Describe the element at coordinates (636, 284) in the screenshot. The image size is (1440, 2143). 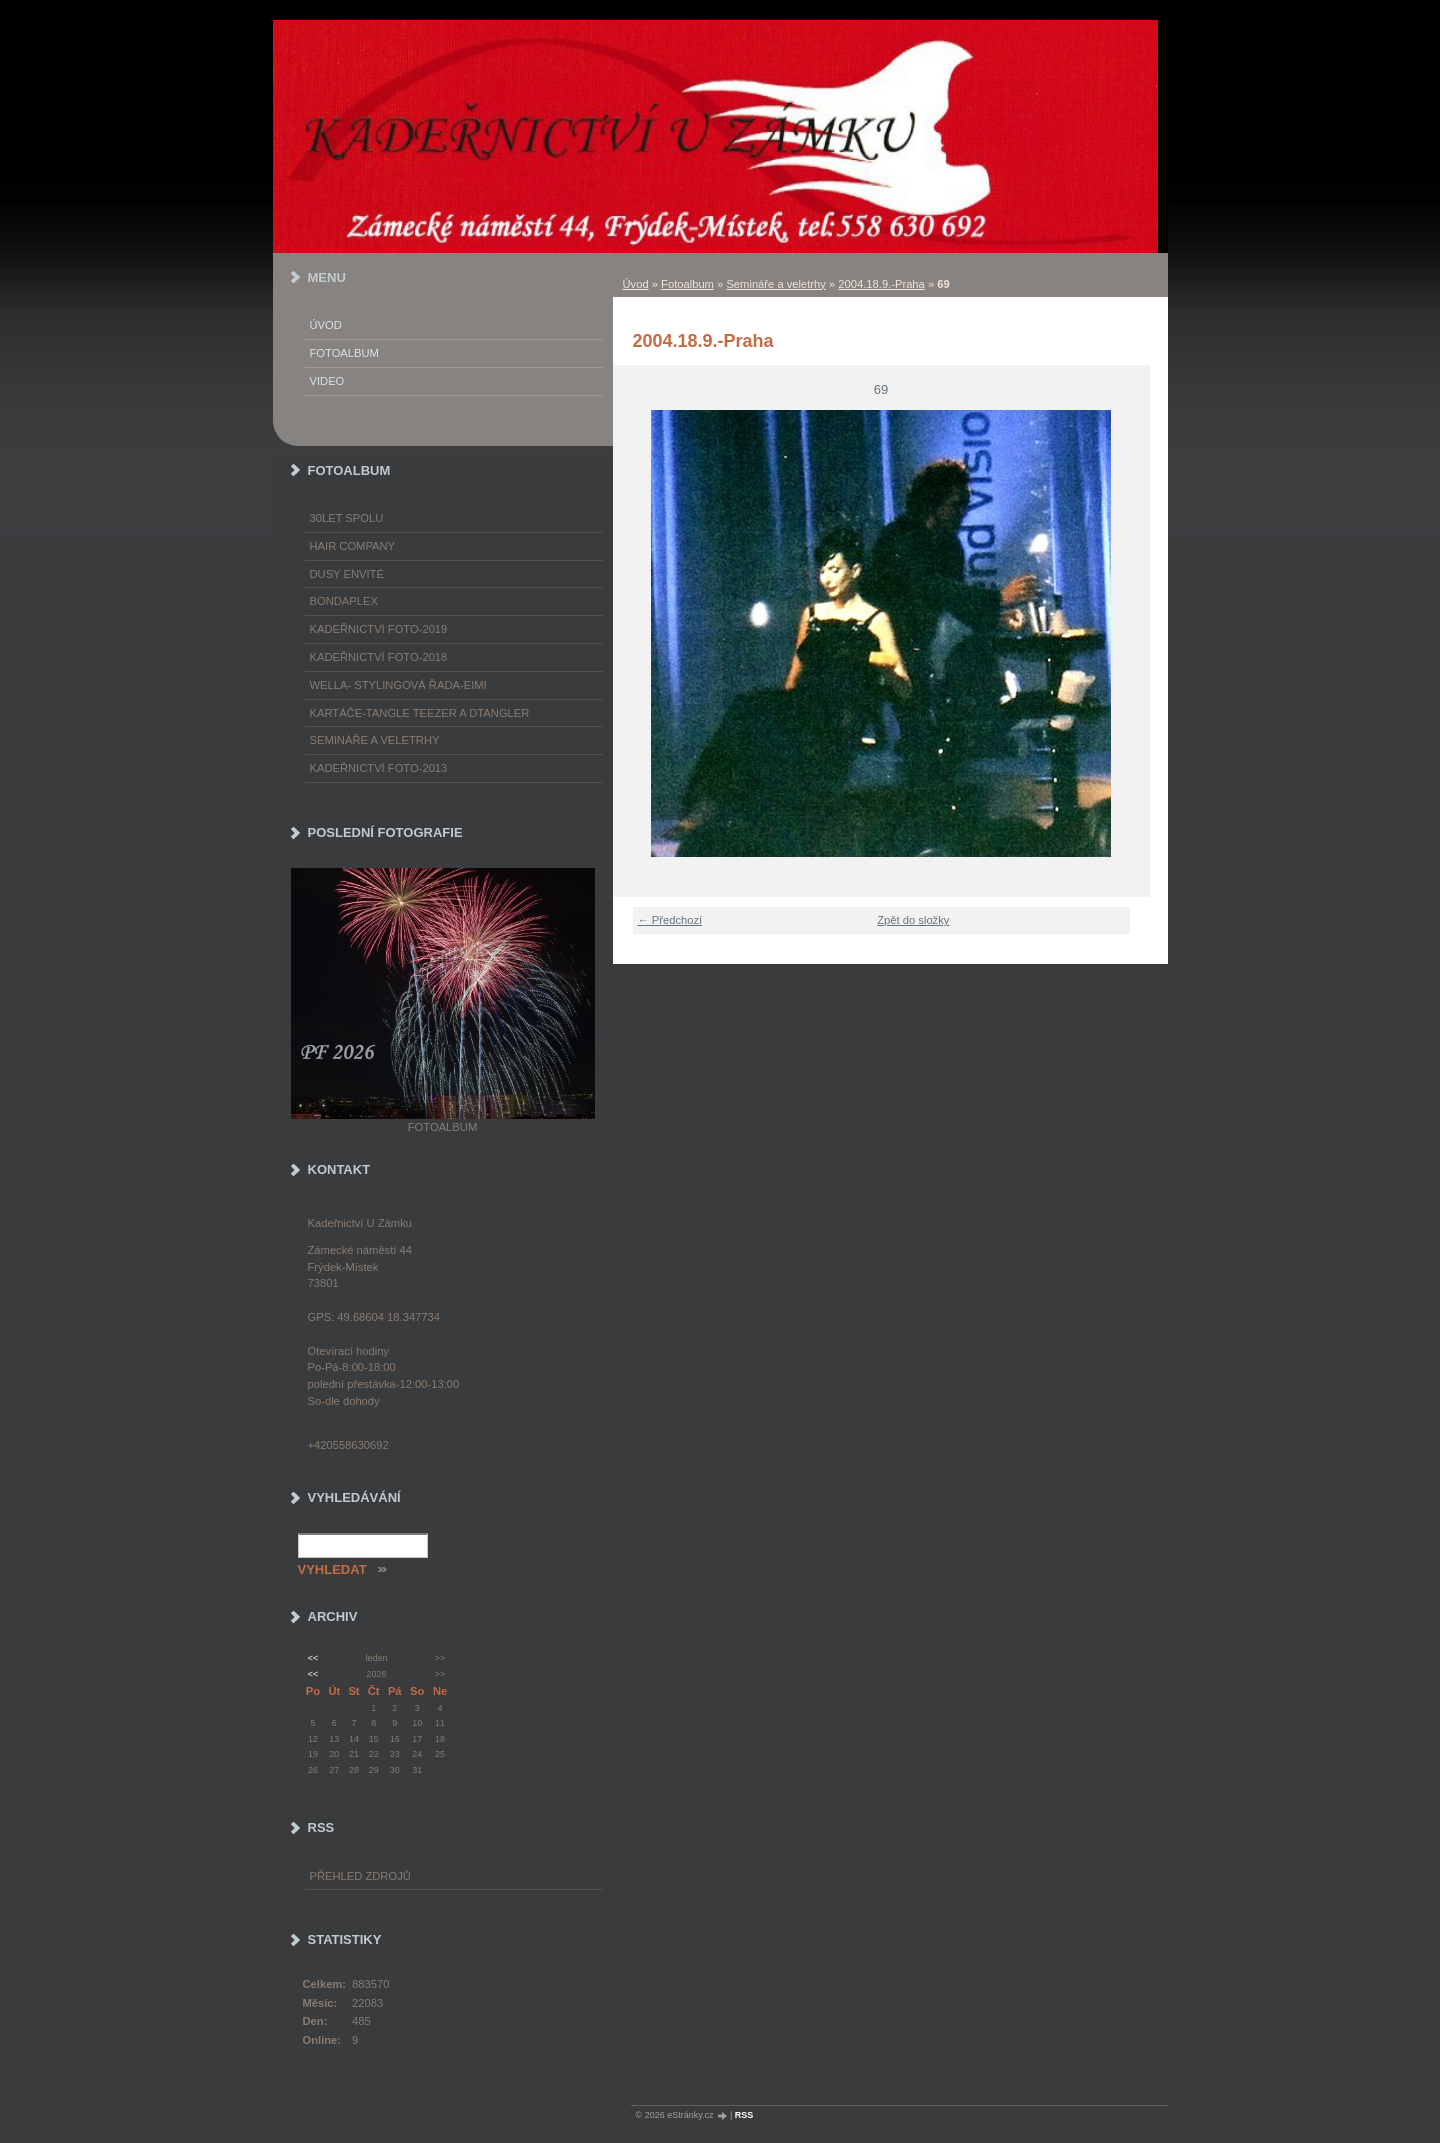
I see `Úvod` at that location.